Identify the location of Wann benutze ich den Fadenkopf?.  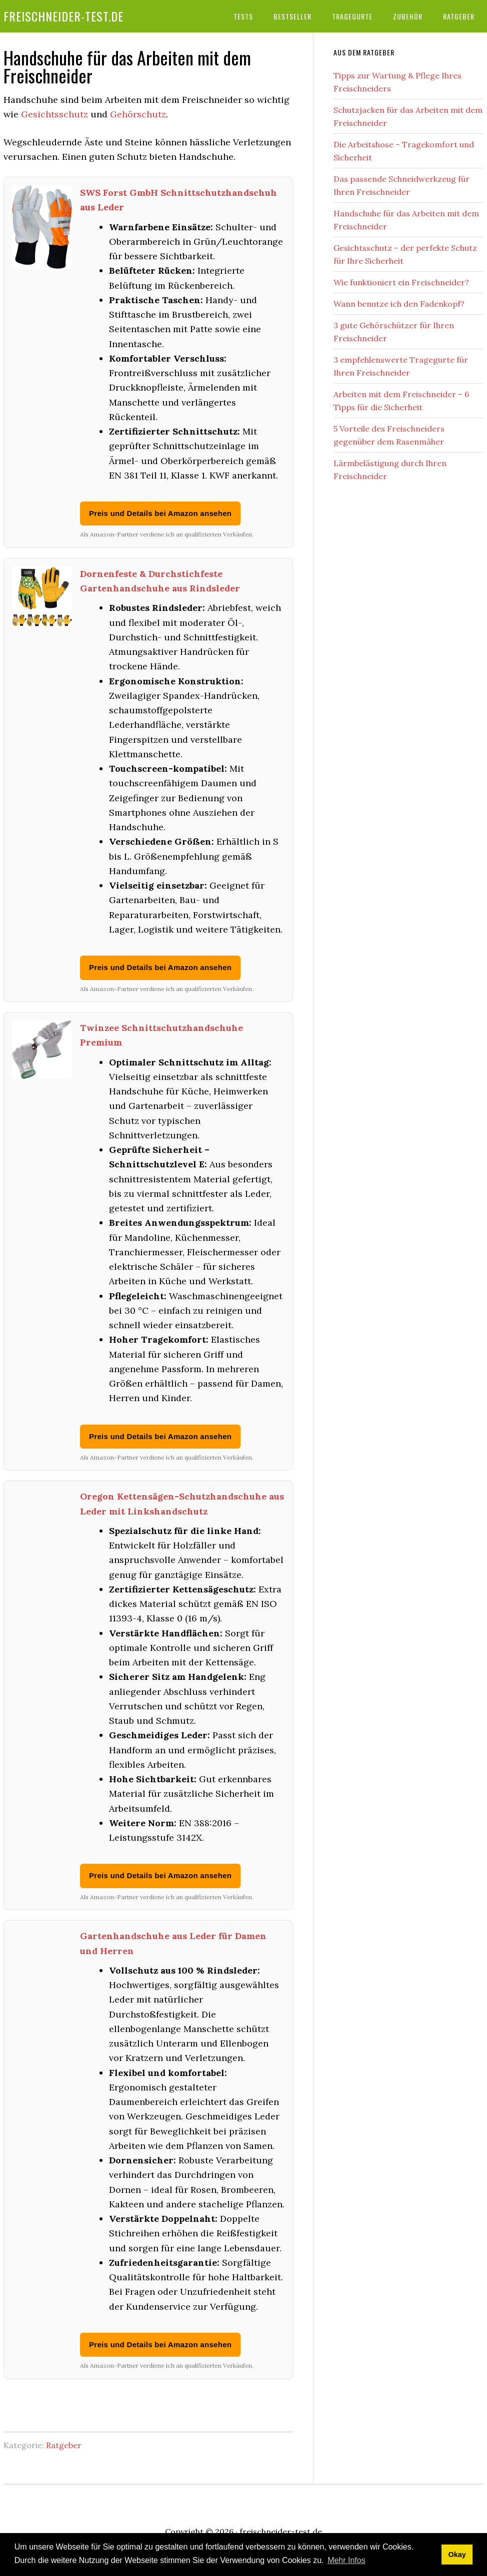
(399, 304).